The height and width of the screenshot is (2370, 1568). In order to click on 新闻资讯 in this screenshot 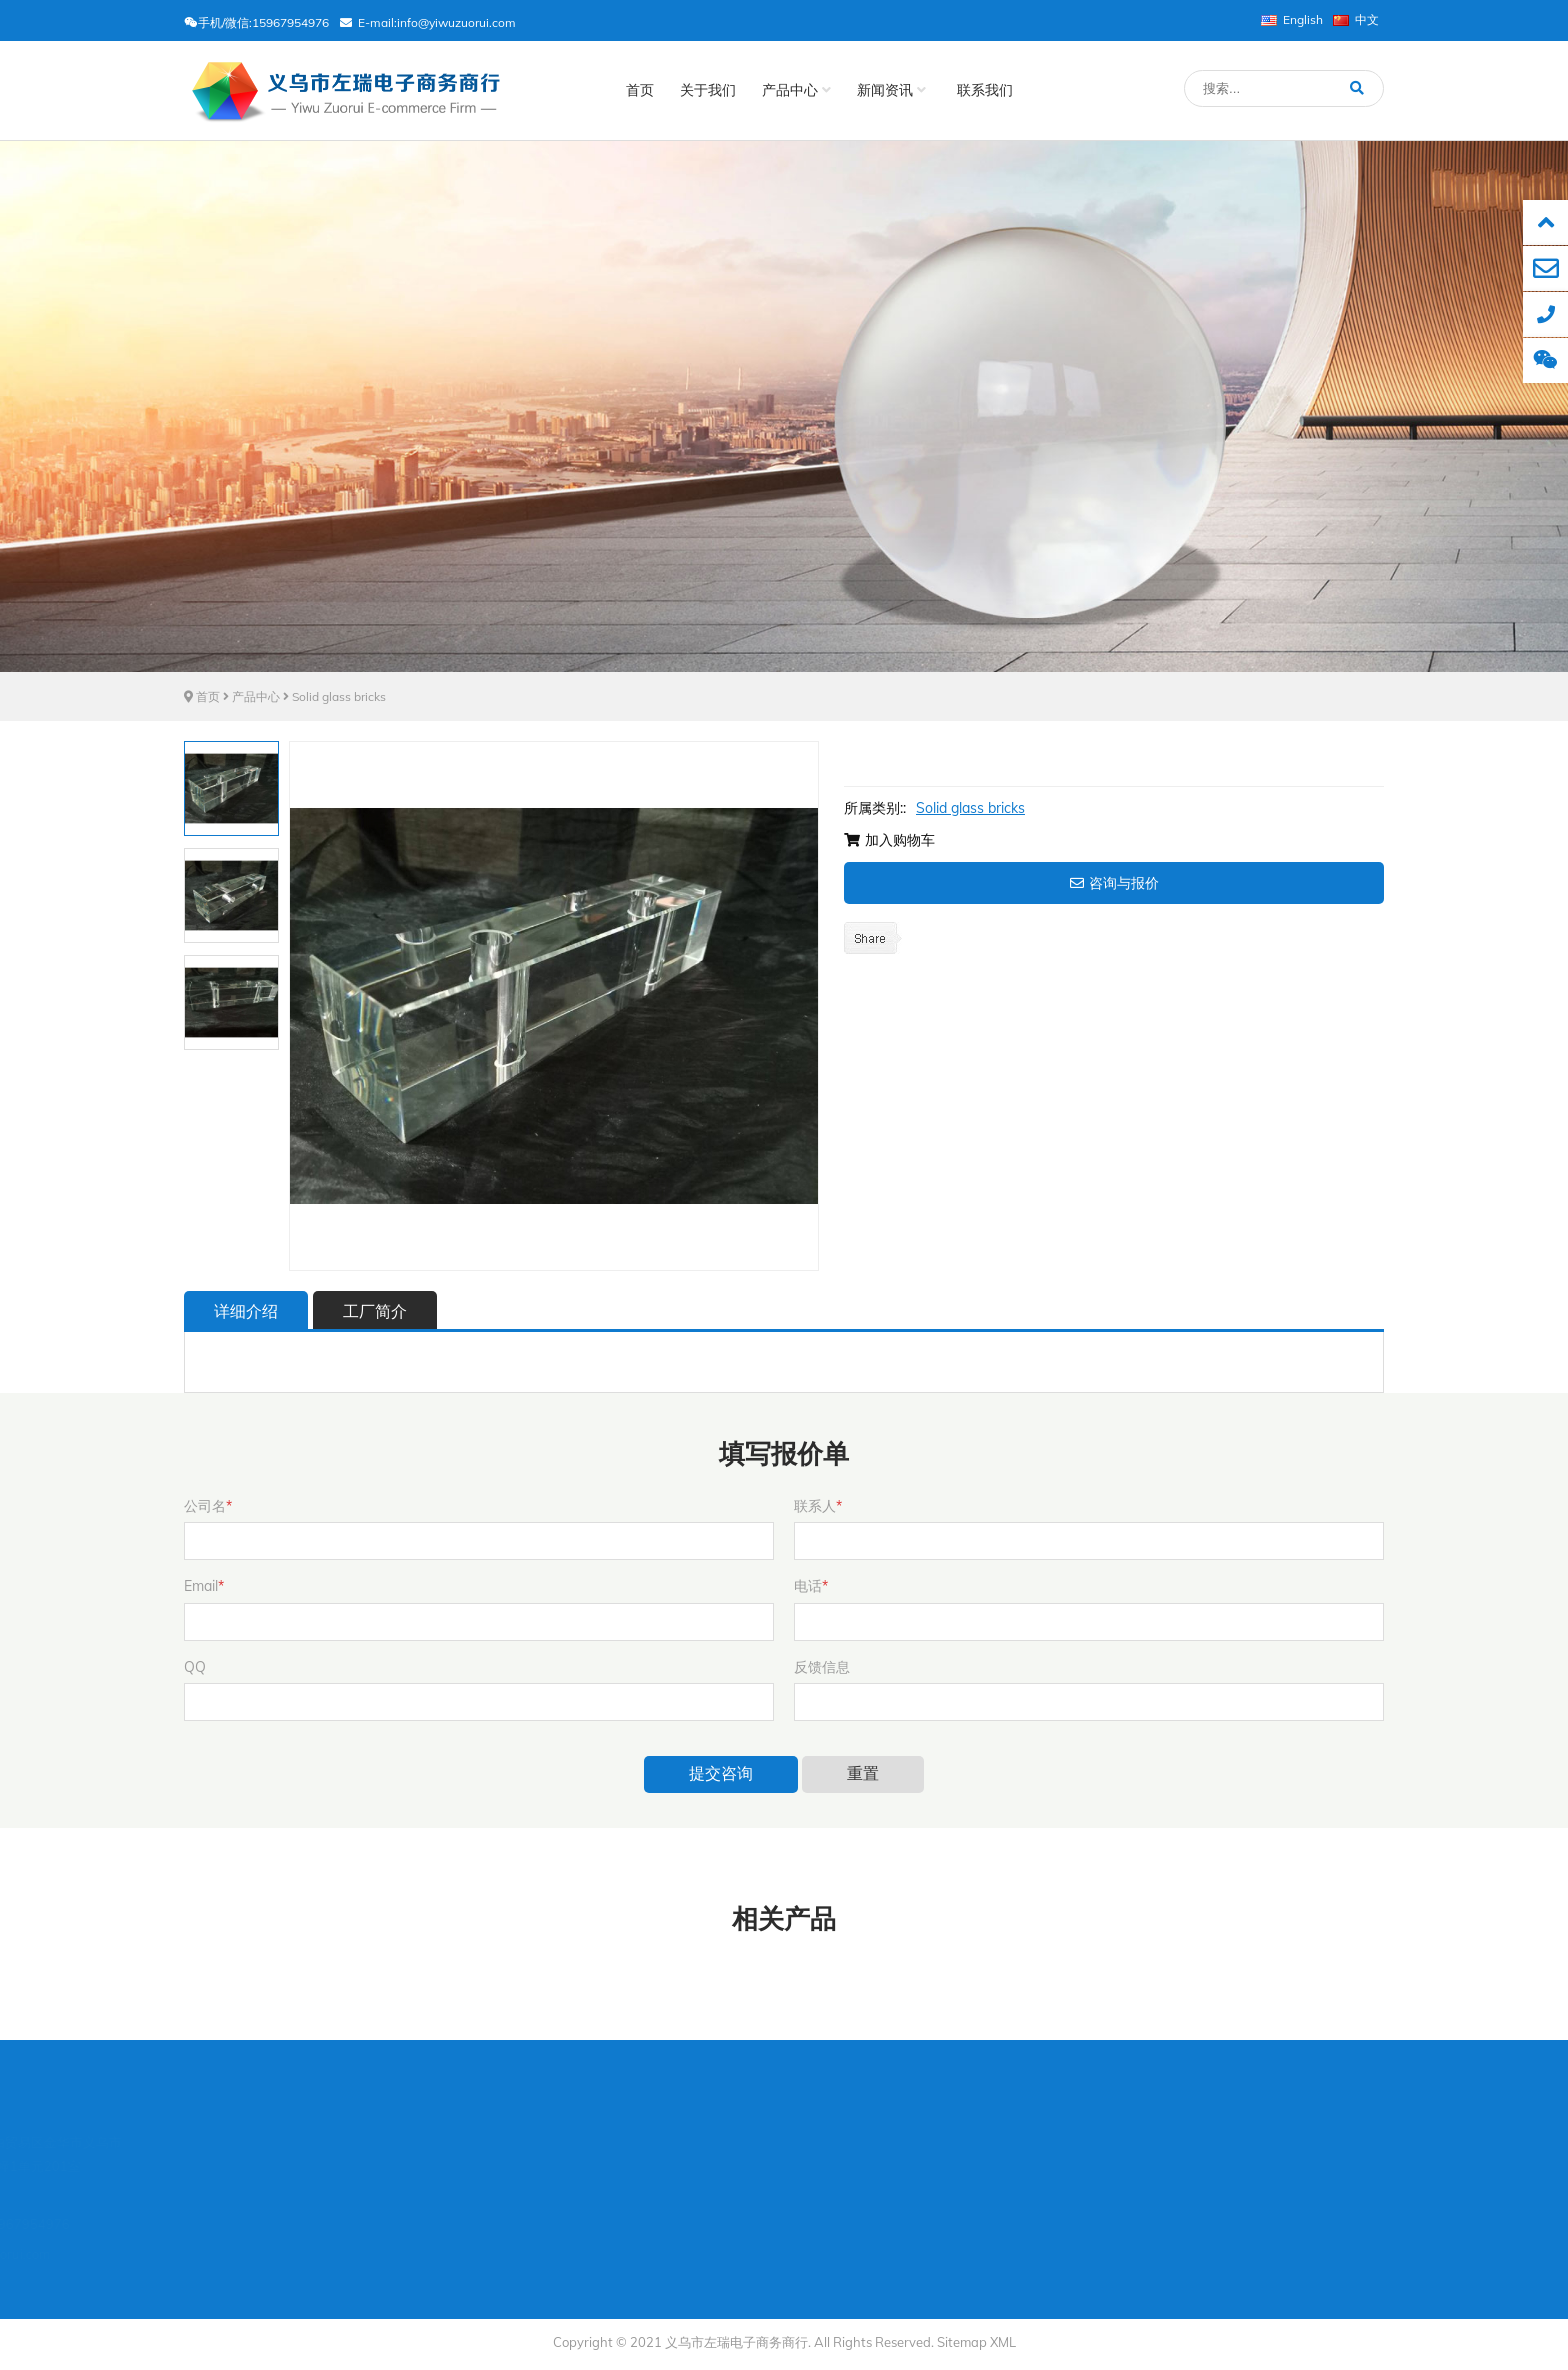, I will do `click(891, 90)`.